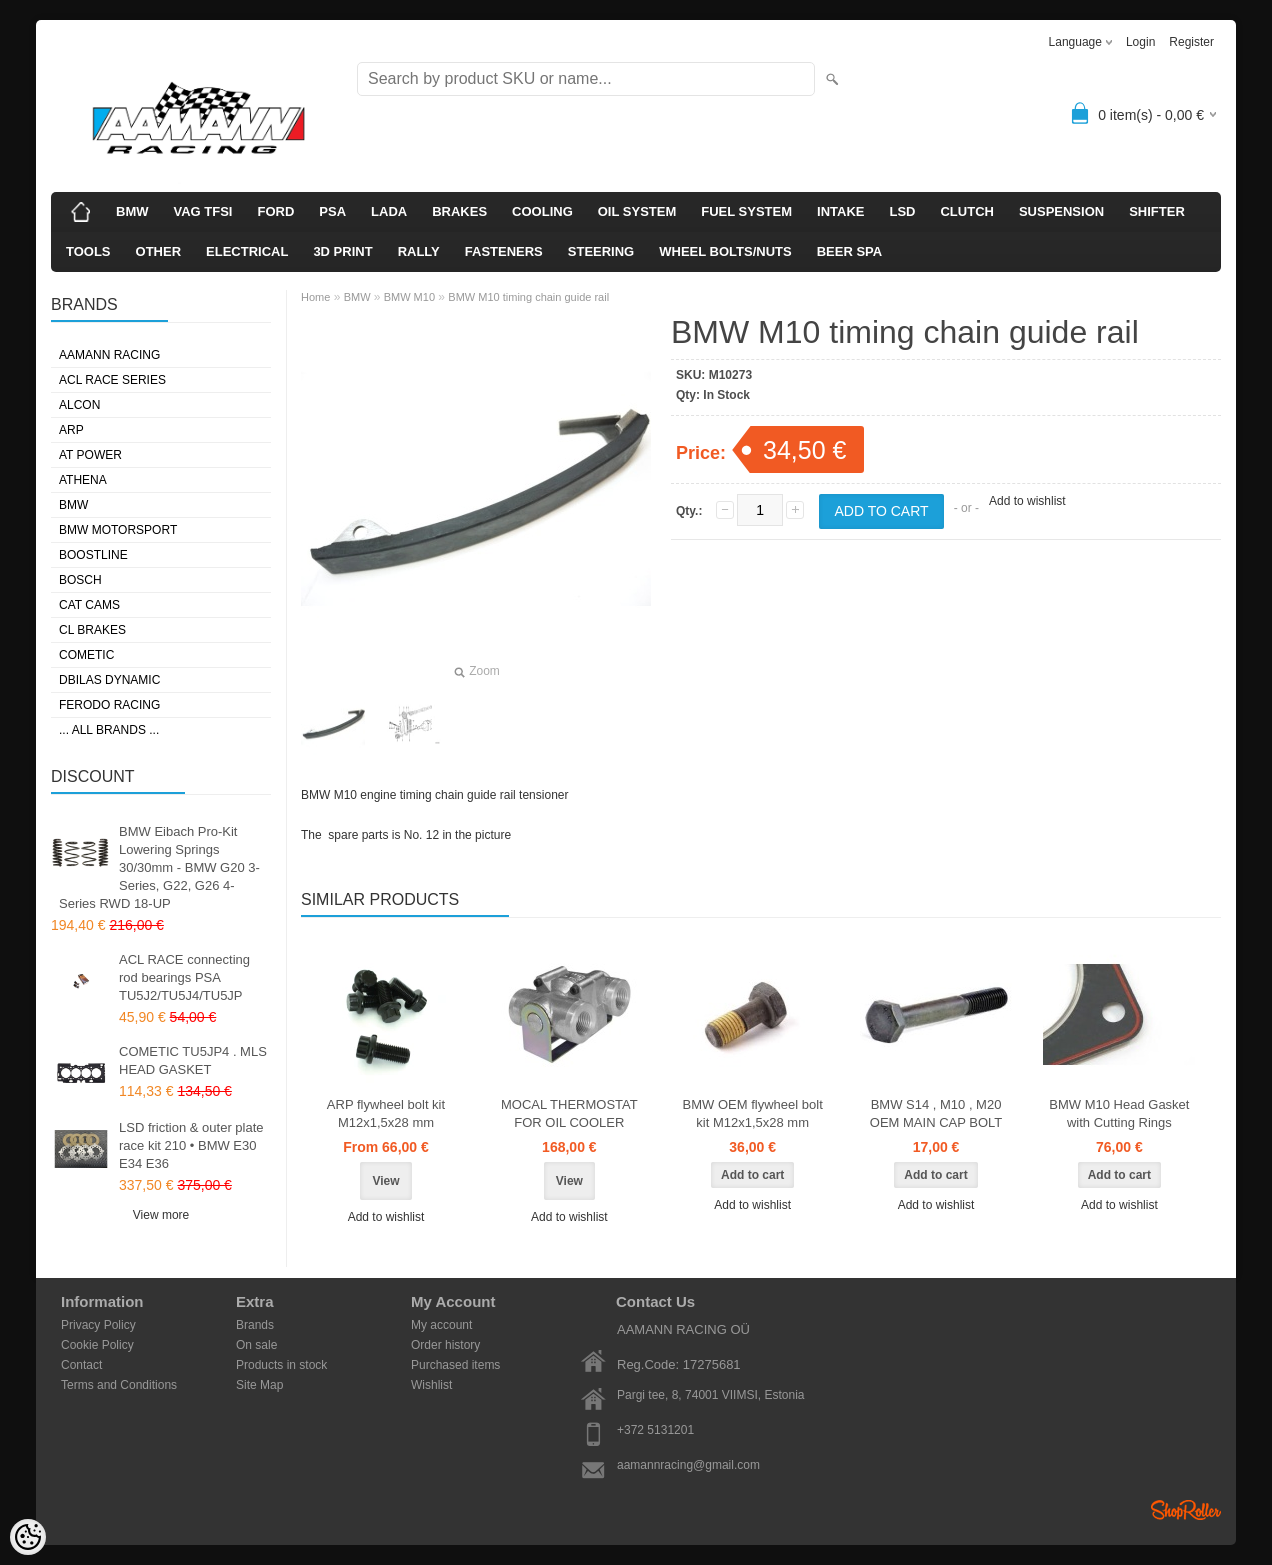  I want to click on FASTENERS, so click(504, 251).